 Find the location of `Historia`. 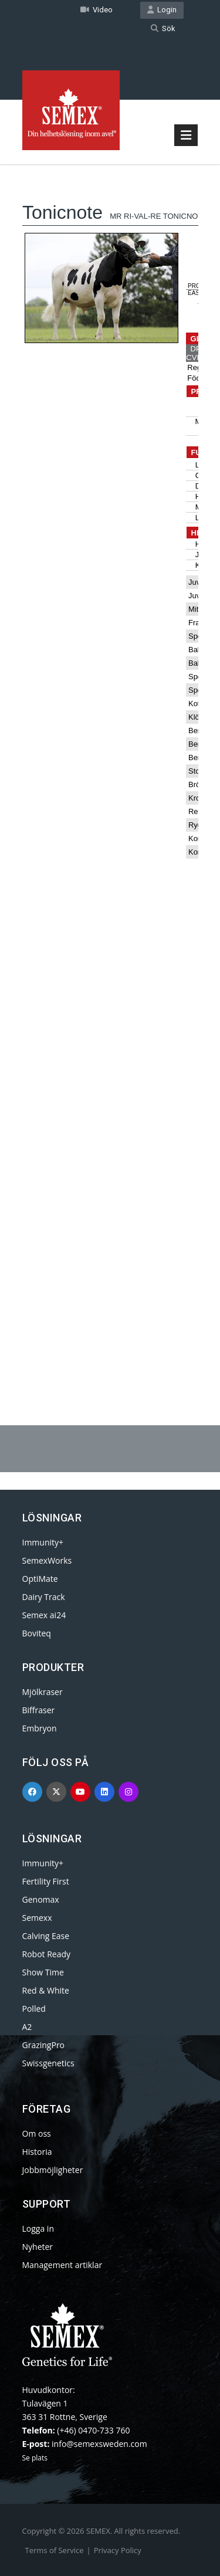

Historia is located at coordinates (37, 2151).